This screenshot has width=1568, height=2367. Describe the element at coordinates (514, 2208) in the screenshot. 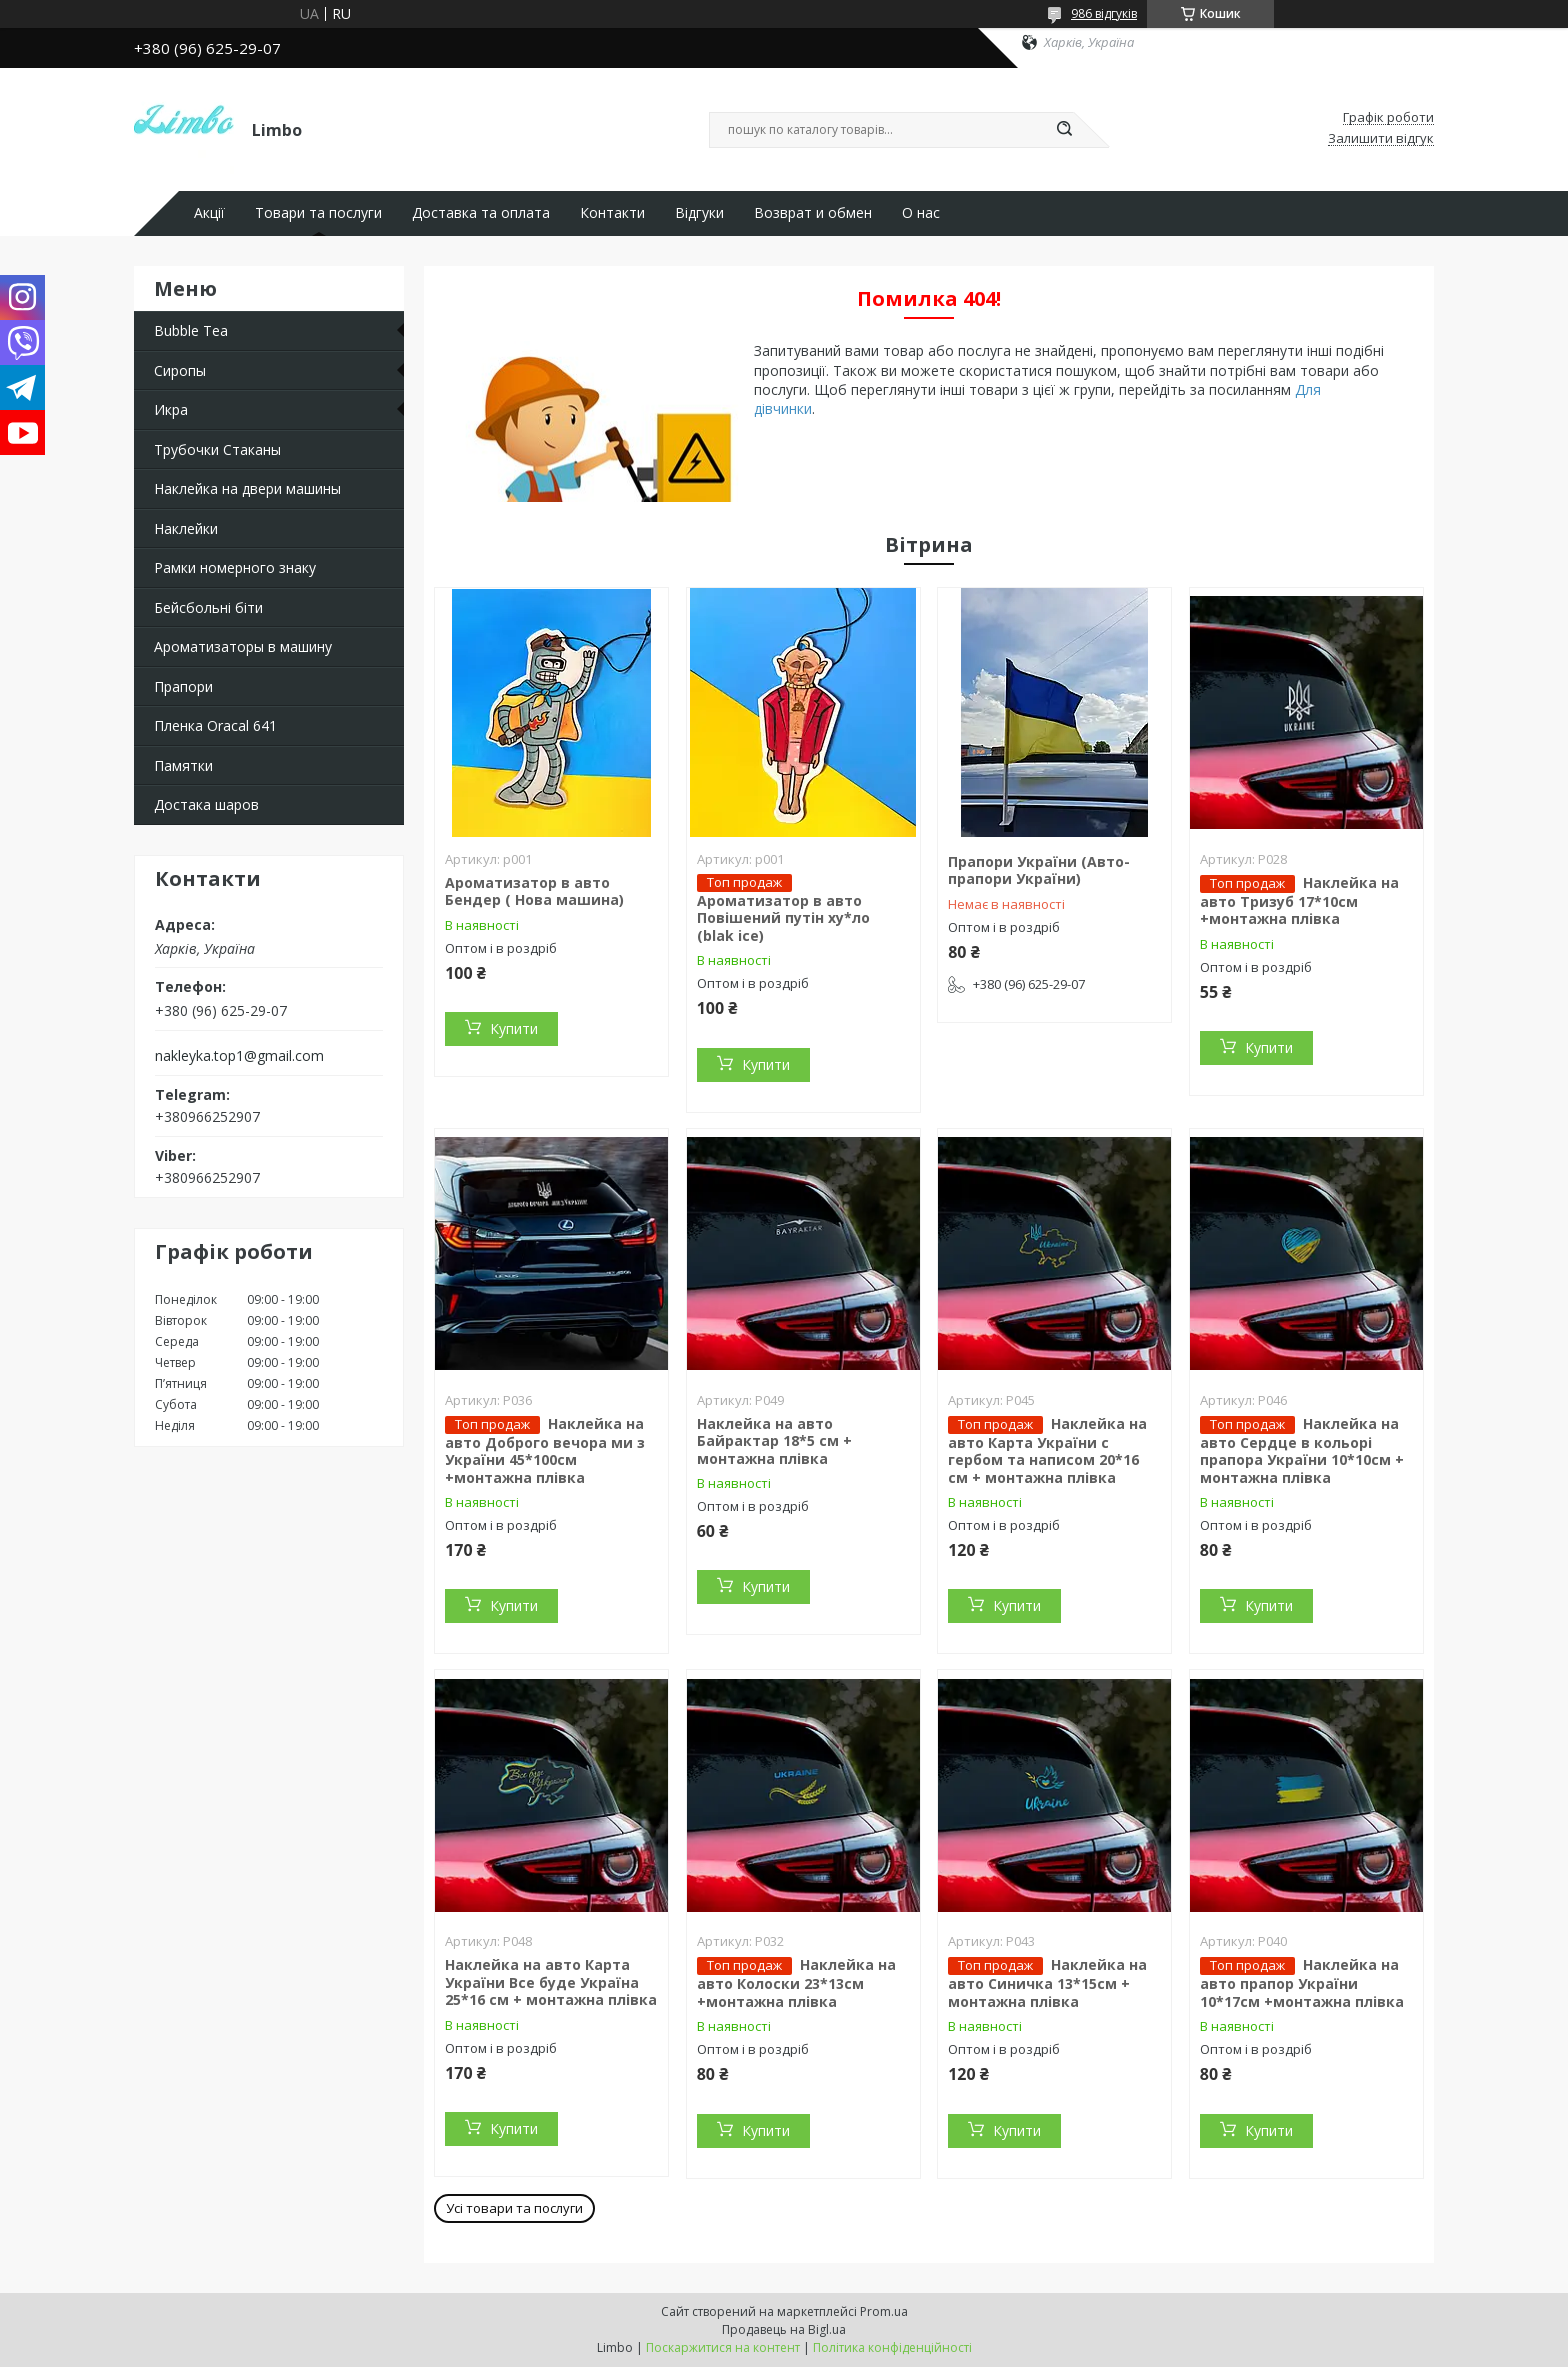

I see `Усі товари та послуги` at that location.